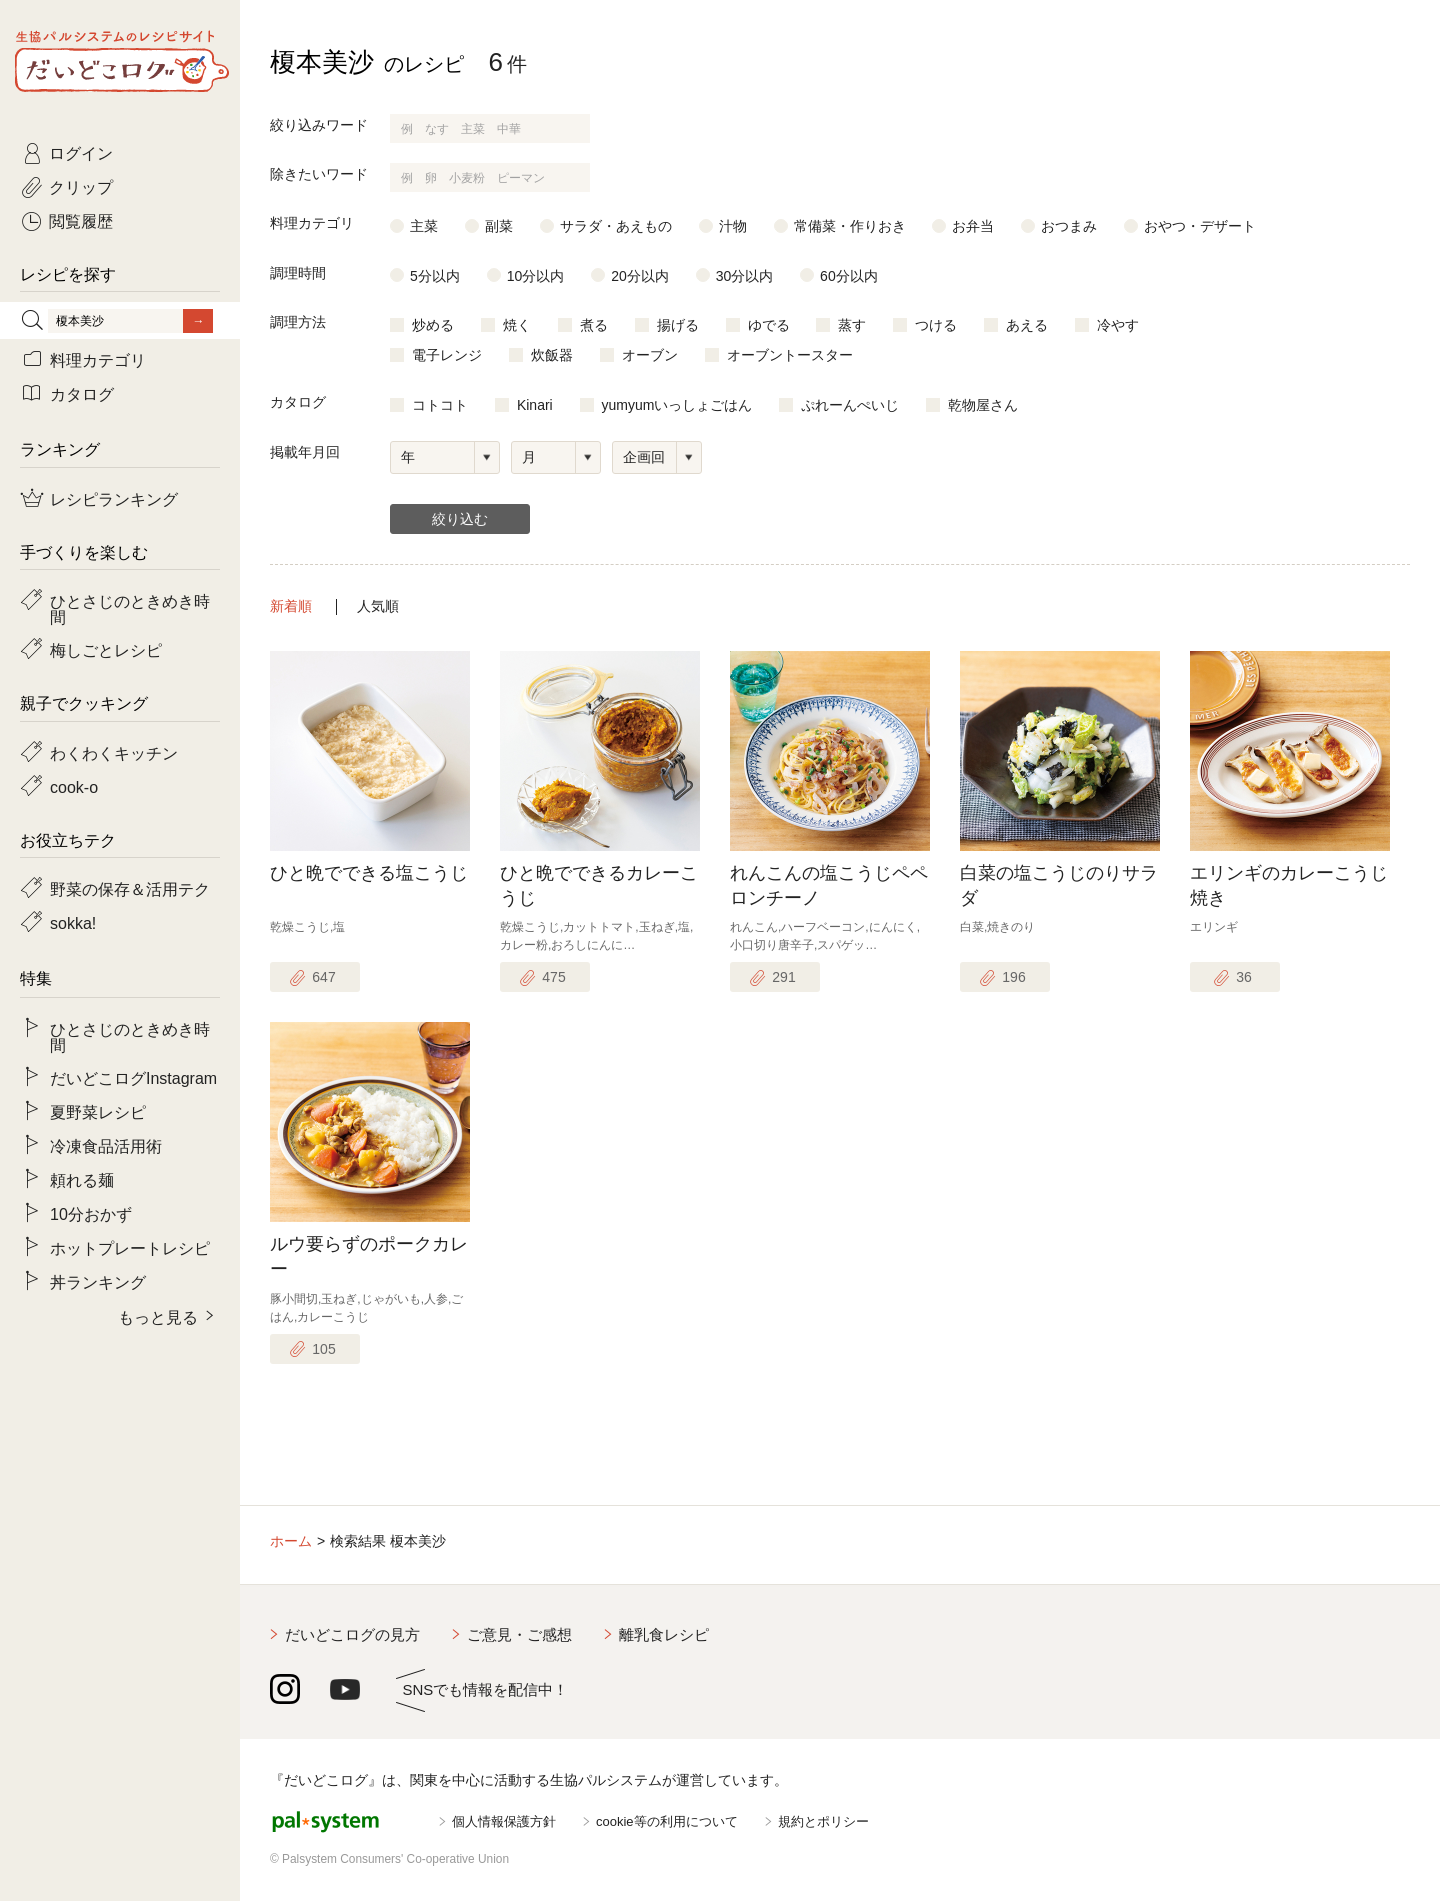 The width and height of the screenshot is (1440, 1901). Describe the element at coordinates (435, 276) in the screenshot. I see `5分以内` at that location.